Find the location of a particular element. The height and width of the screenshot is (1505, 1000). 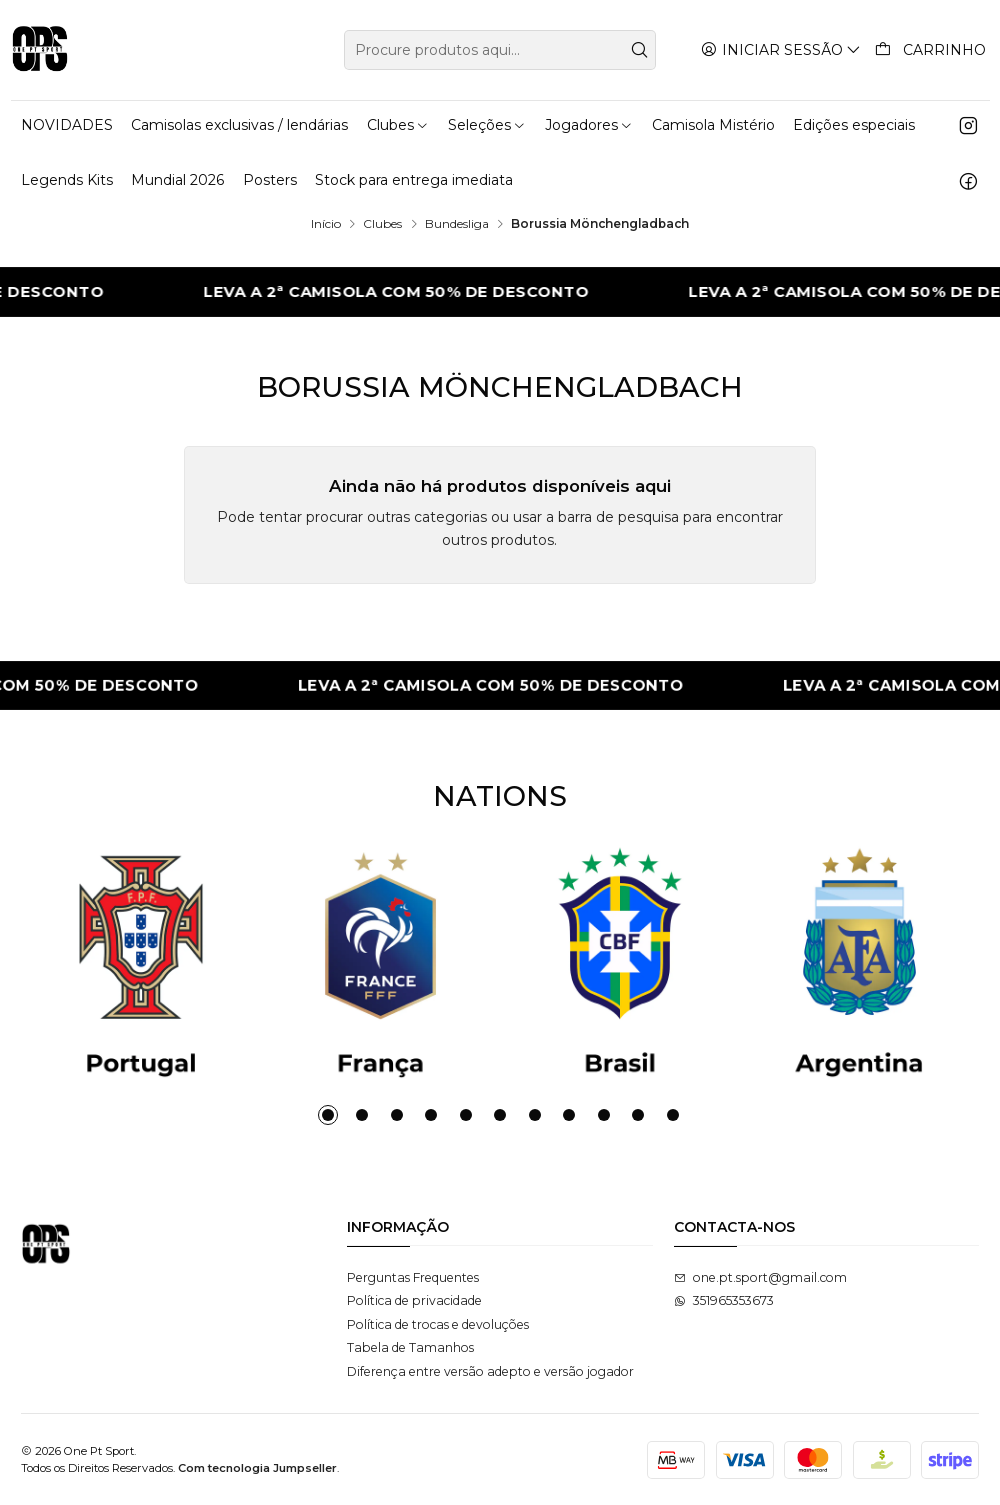

Com tecnologia Jumpseller is located at coordinates (257, 1468).